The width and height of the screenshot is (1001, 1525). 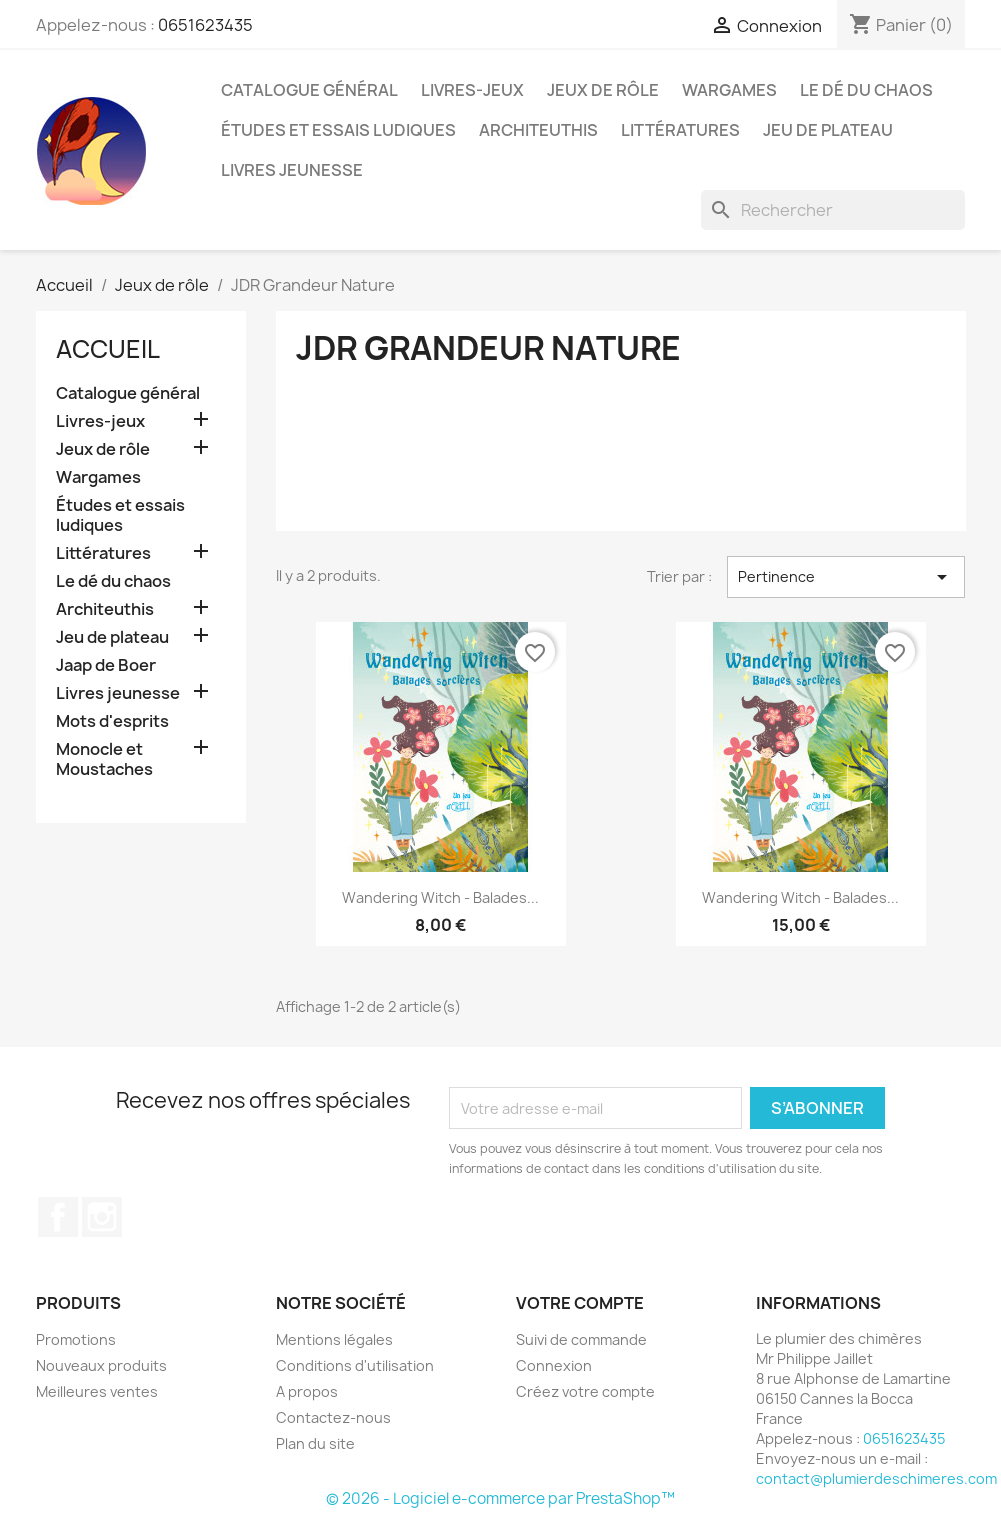 What do you see at coordinates (866, 90) in the screenshot?
I see `Le dé du chaos` at bounding box center [866, 90].